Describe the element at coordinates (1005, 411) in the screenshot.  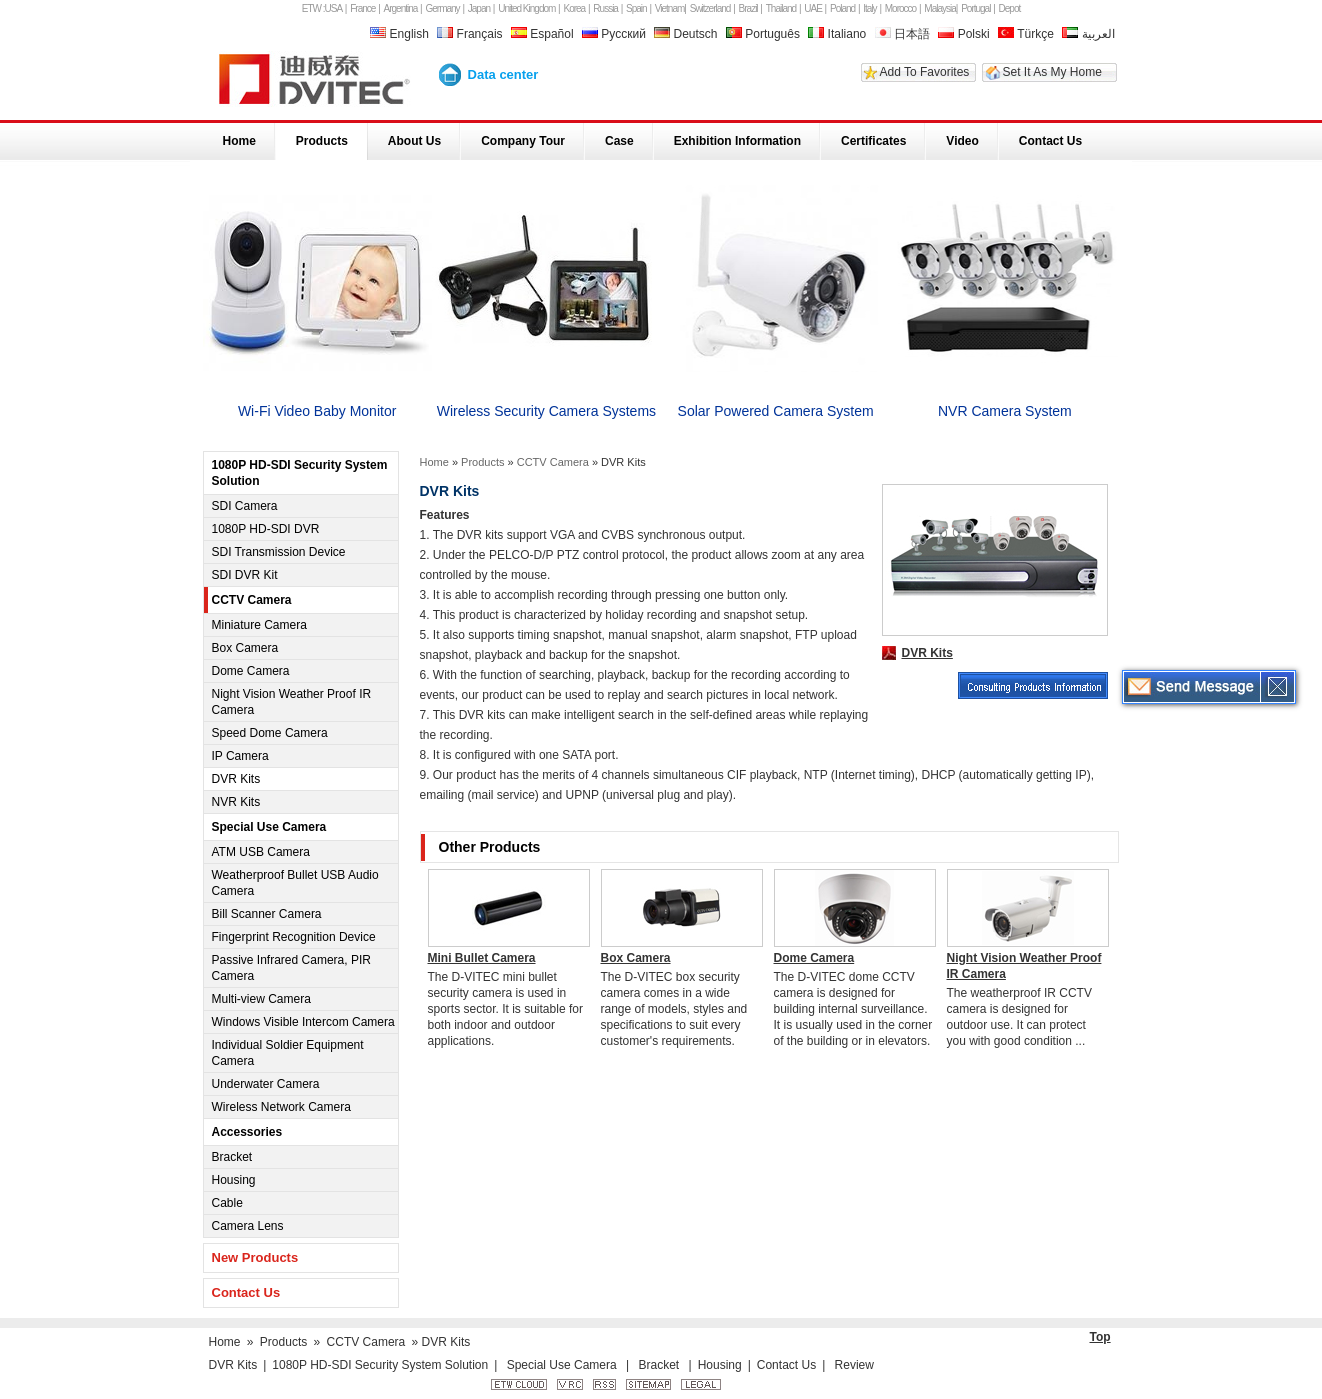
I see `NVR Camera System` at that location.